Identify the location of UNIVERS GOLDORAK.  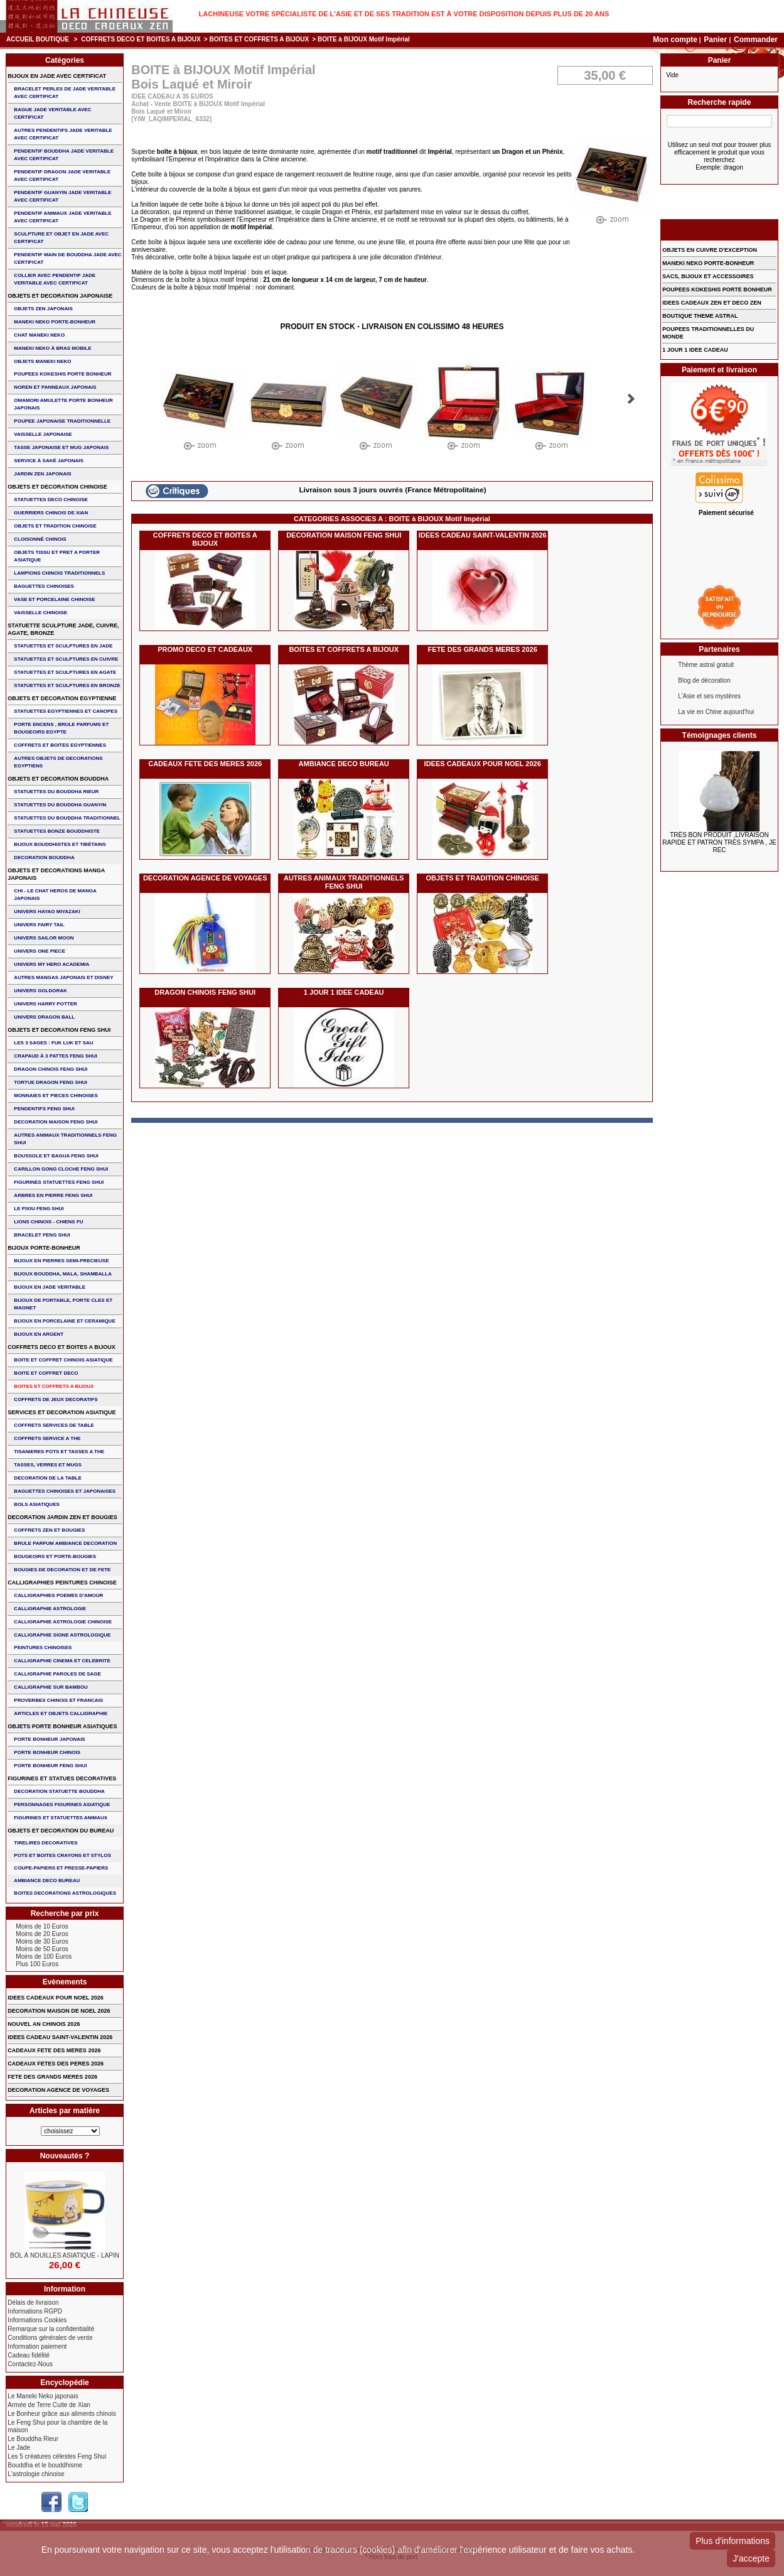
(40, 990).